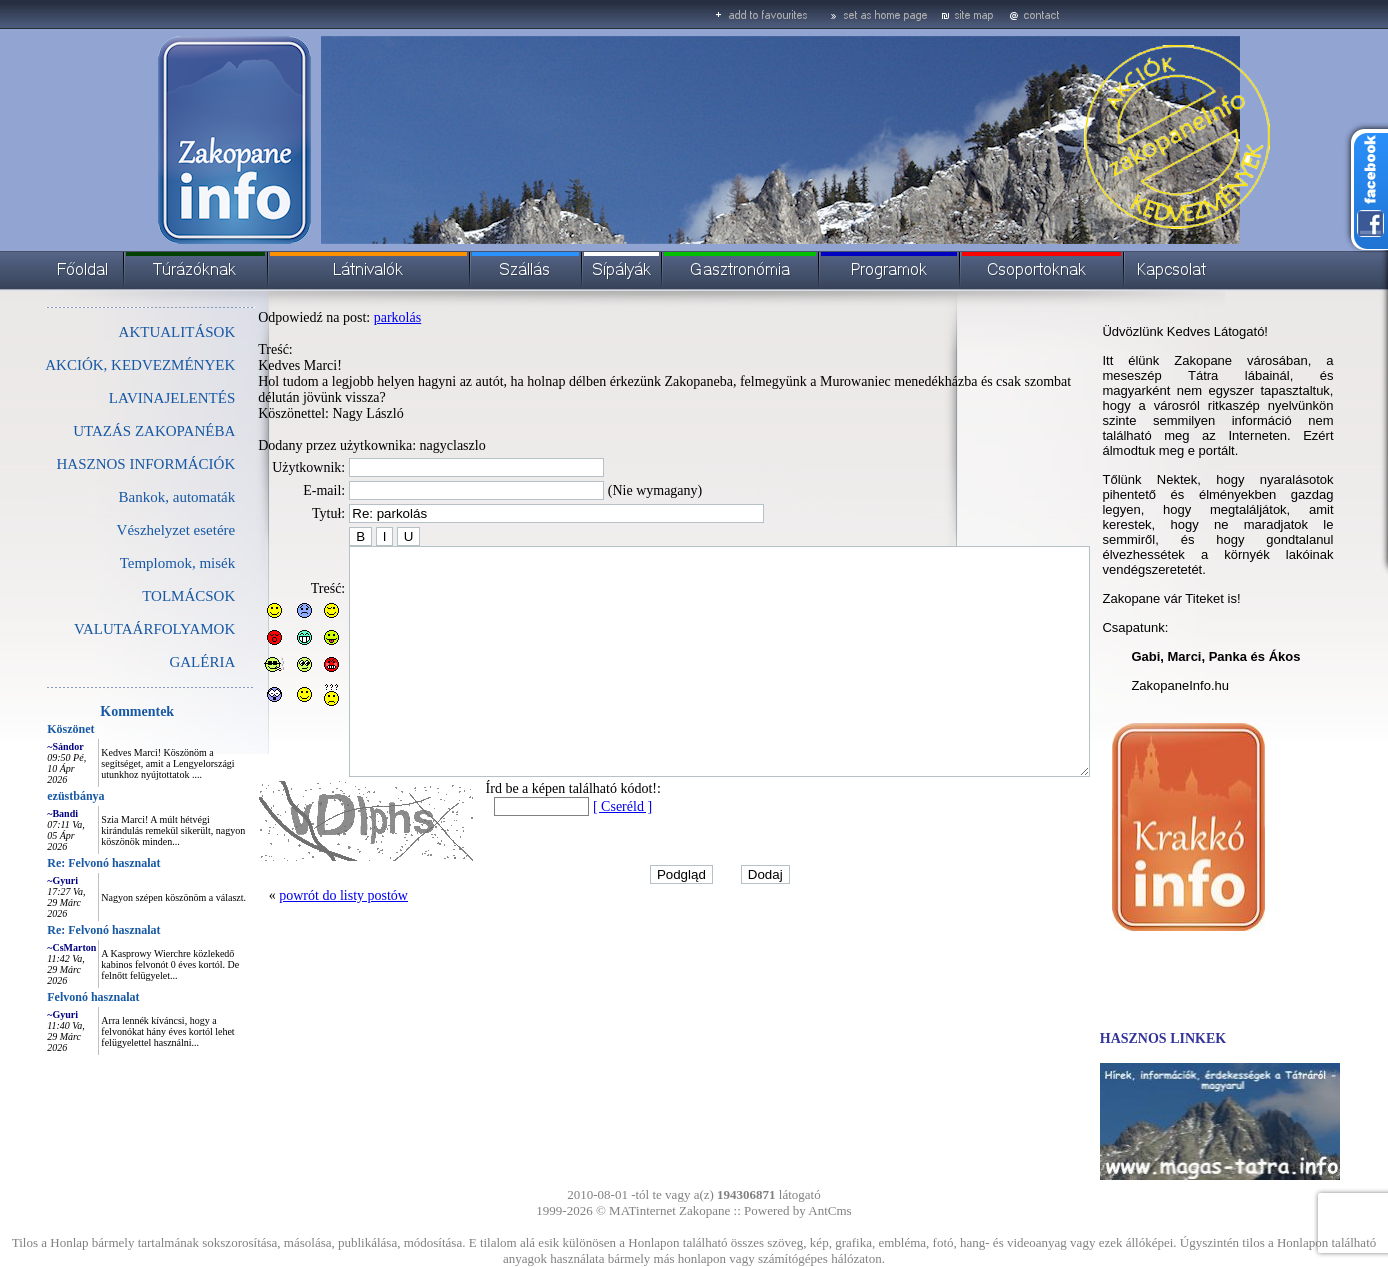 This screenshot has width=1388, height=1267. I want to click on parkolás, so click(352, 317).